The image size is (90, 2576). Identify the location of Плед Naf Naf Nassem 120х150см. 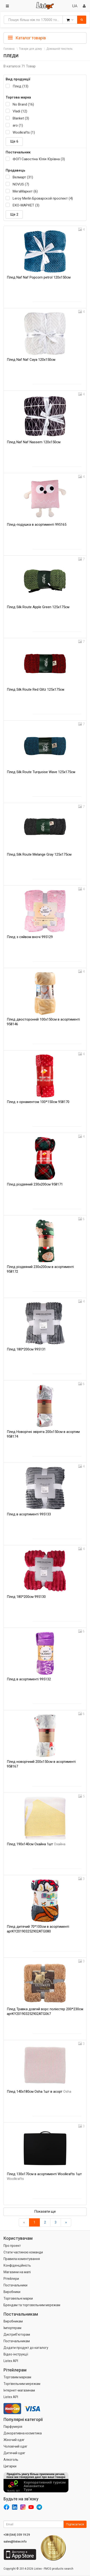
(33, 442).